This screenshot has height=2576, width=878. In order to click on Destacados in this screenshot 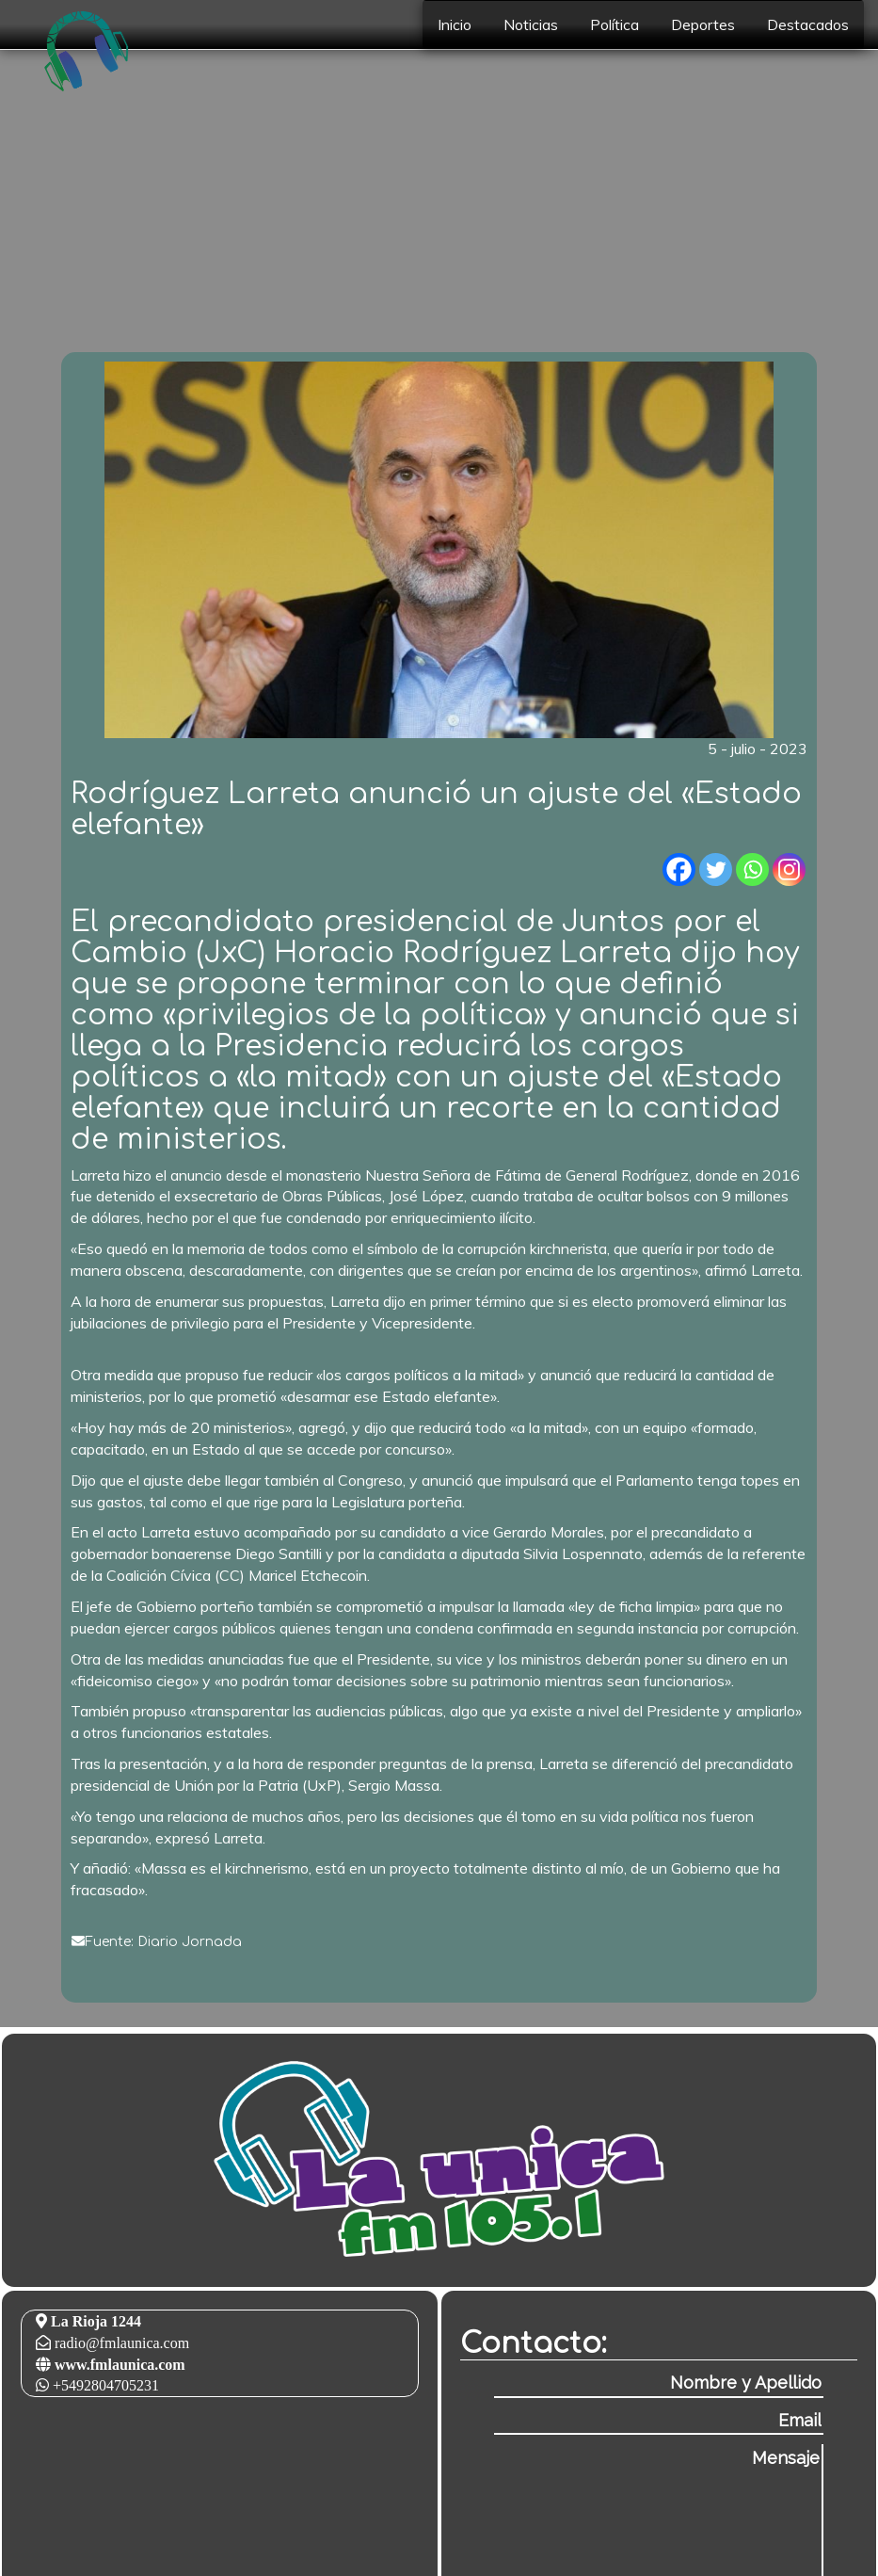, I will do `click(808, 24)`.